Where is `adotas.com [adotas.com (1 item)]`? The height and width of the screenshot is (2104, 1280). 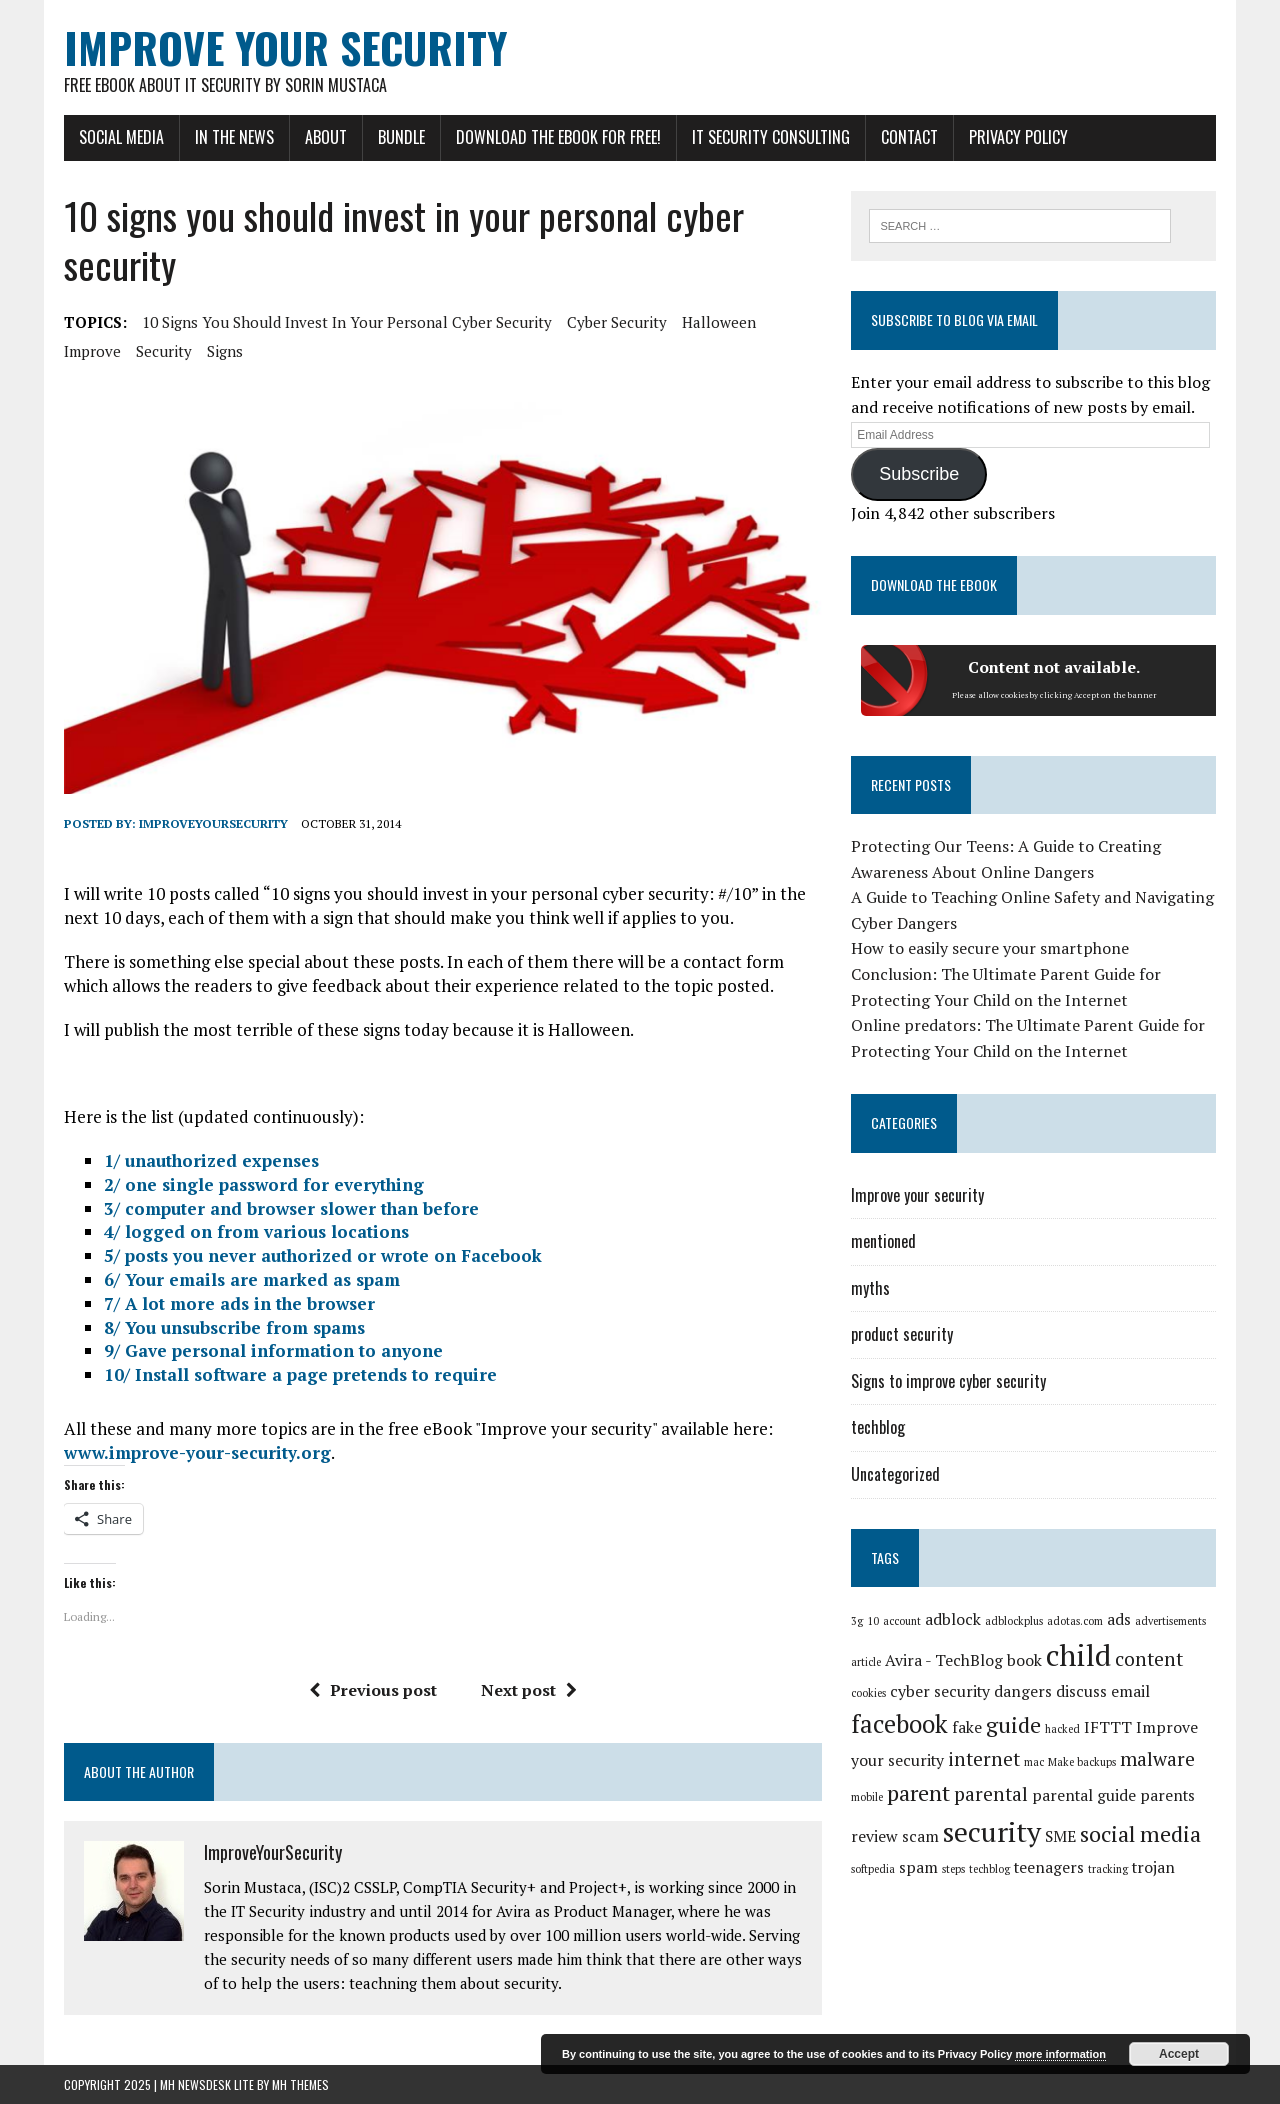 adotas.com [adotas.com (1 item)] is located at coordinates (1075, 1621).